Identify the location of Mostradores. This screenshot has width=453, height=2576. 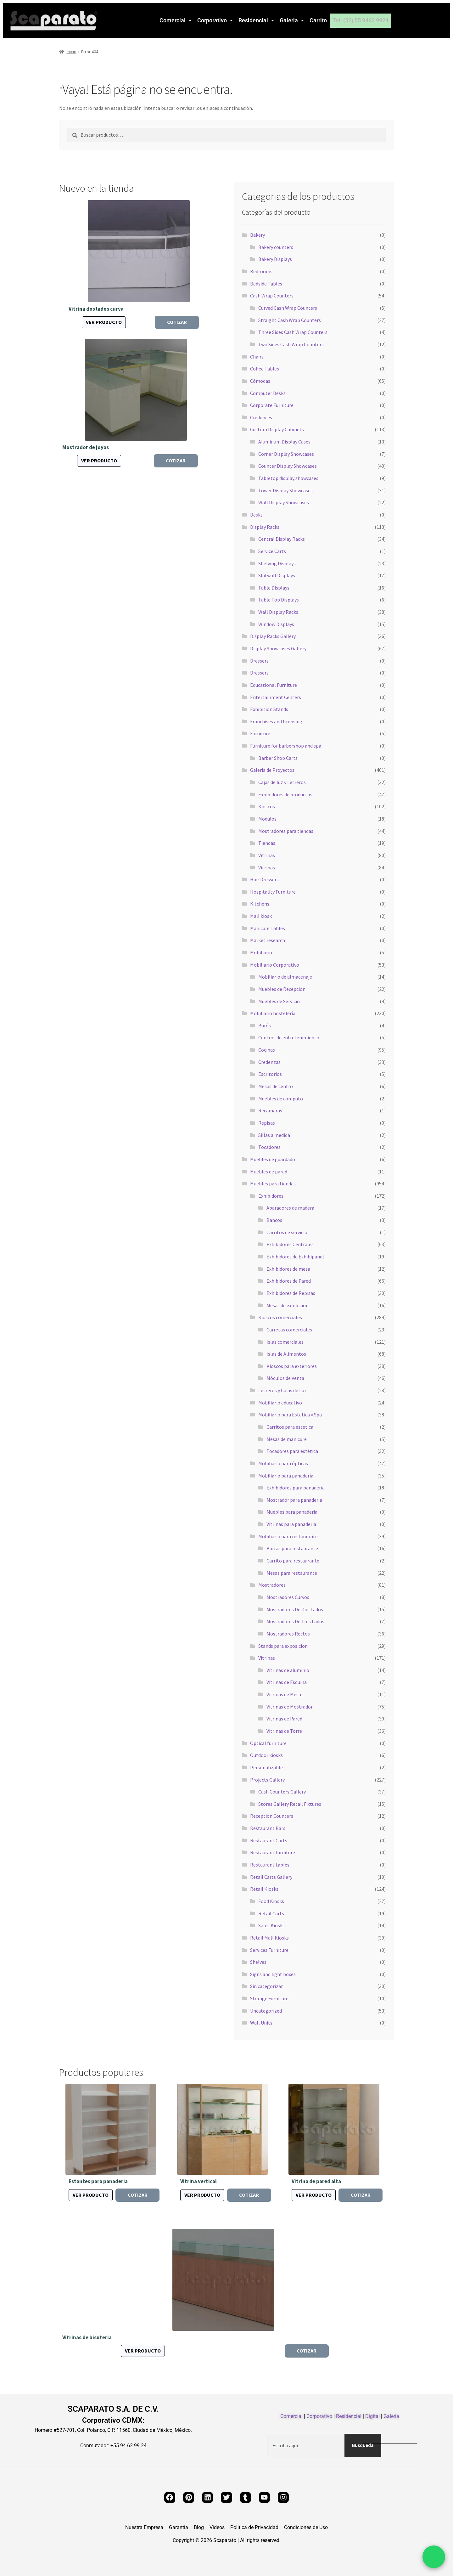
(272, 1585).